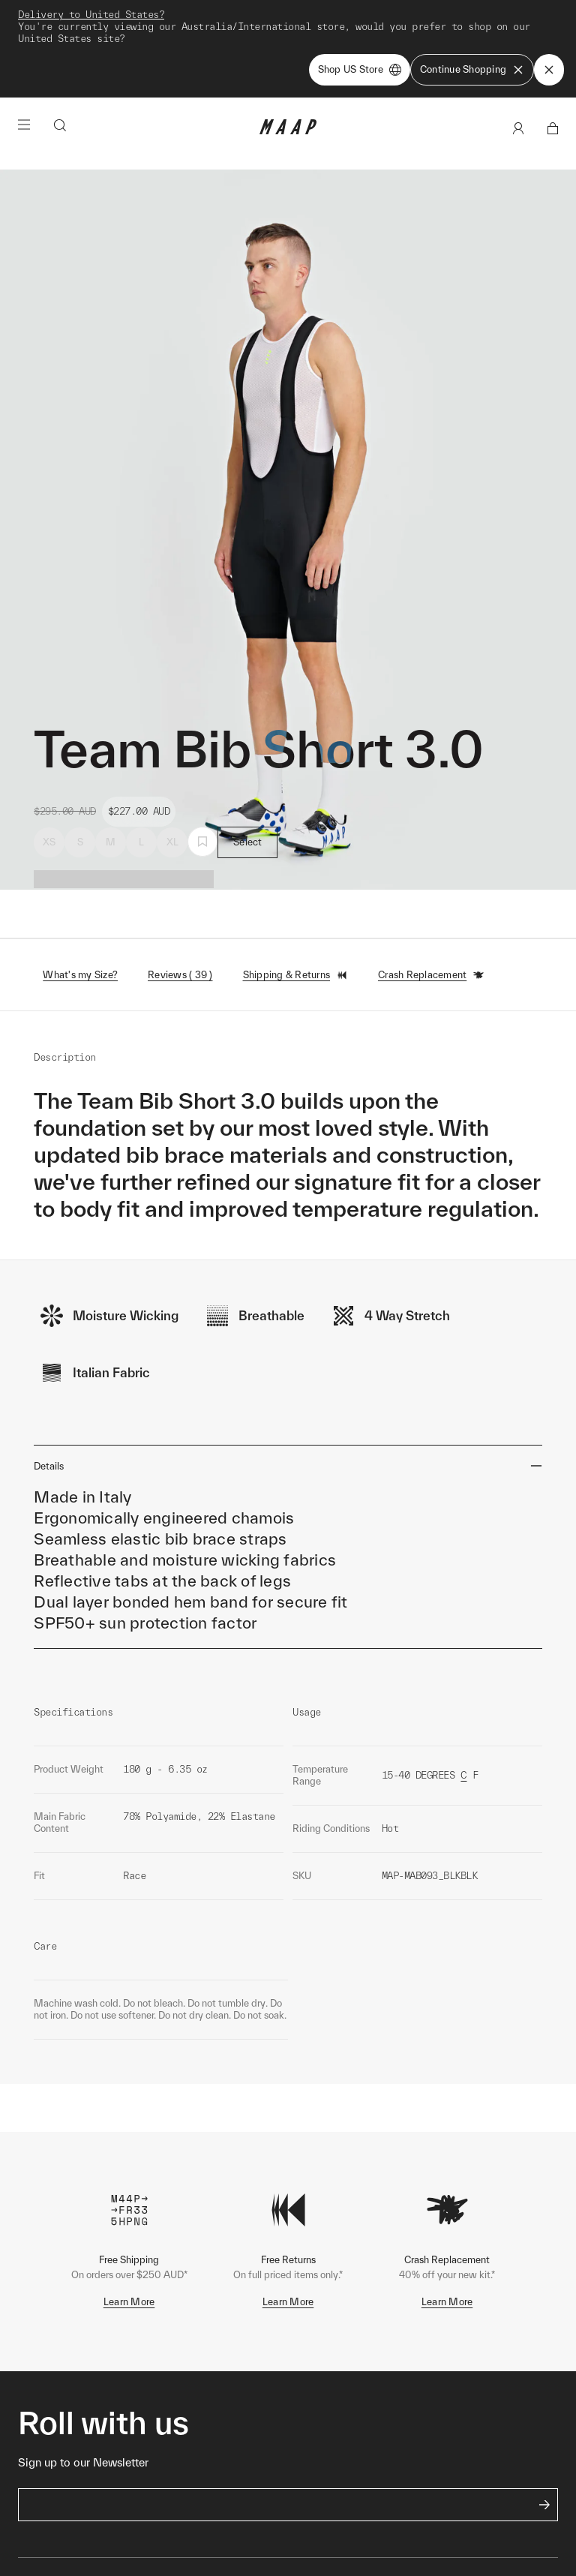  I want to click on XL, so click(172, 842).